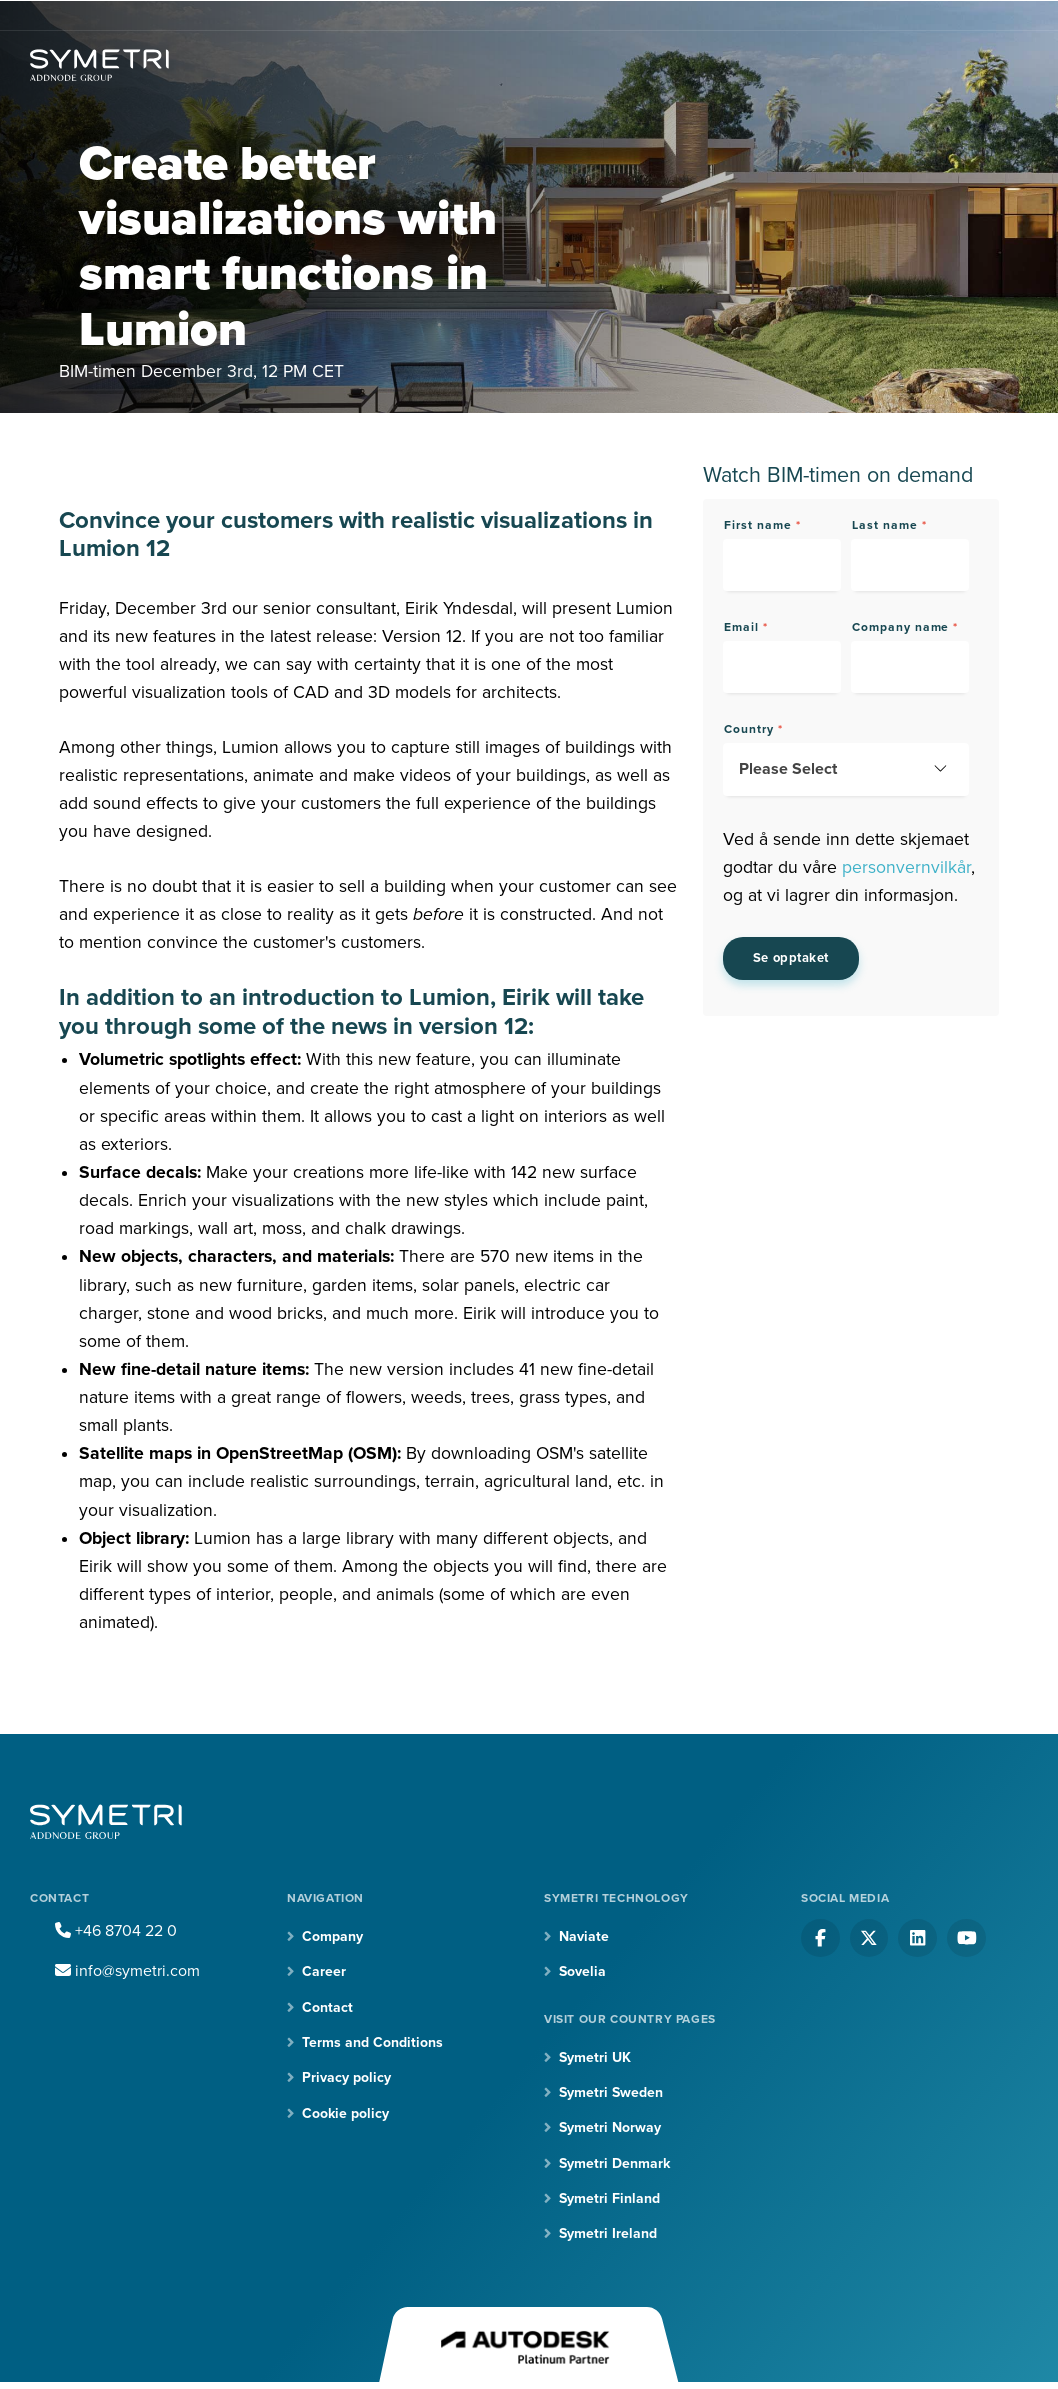 Image resolution: width=1058 pixels, height=2389 pixels. I want to click on +46 8704 22 0, so click(116, 1931).